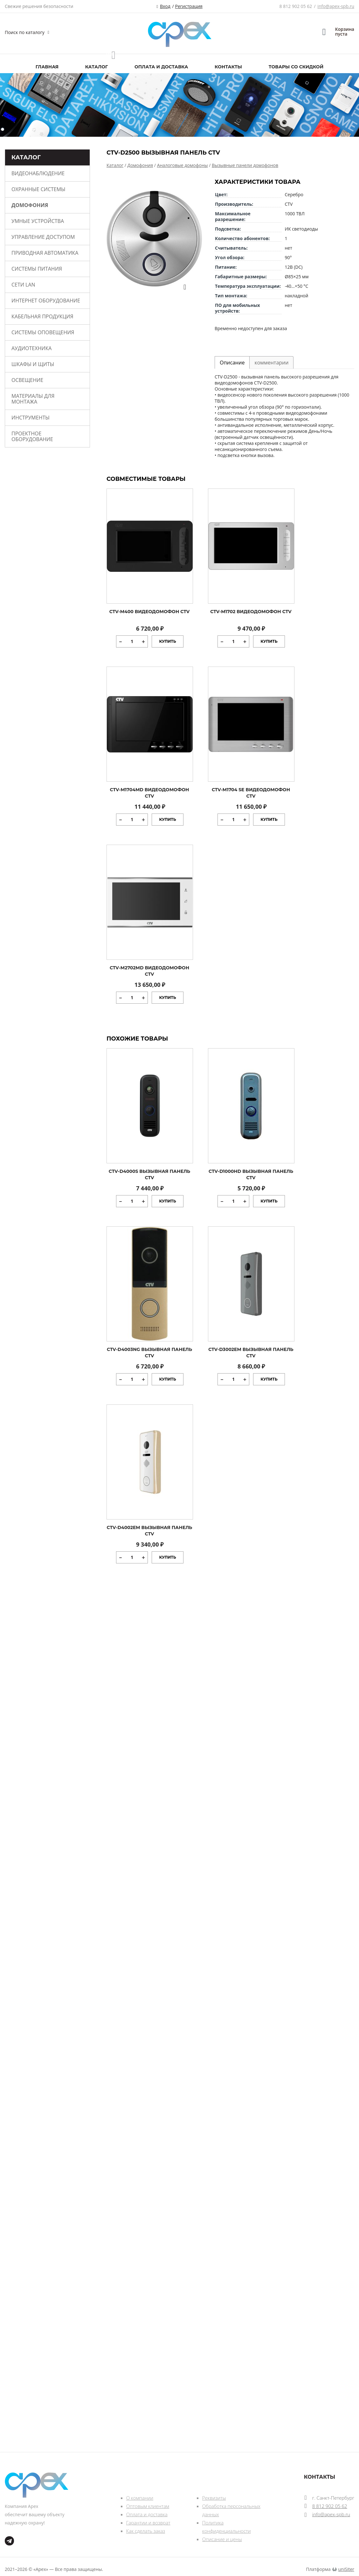 Image resolution: width=359 pixels, height=2576 pixels. Describe the element at coordinates (43, 236) in the screenshot. I see `Управление доступом` at that location.